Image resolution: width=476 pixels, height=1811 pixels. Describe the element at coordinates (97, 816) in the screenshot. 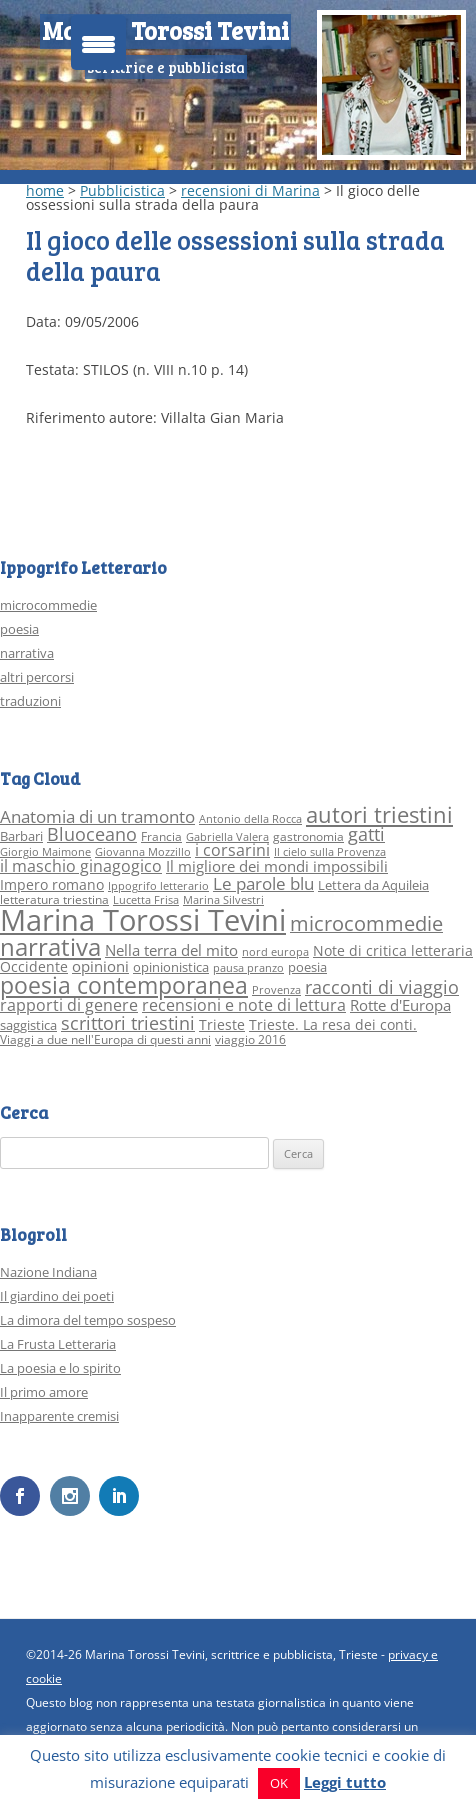

I see `Anatomia di un tramonto [Anatomia di un tramonto (9 elementi)]` at that location.